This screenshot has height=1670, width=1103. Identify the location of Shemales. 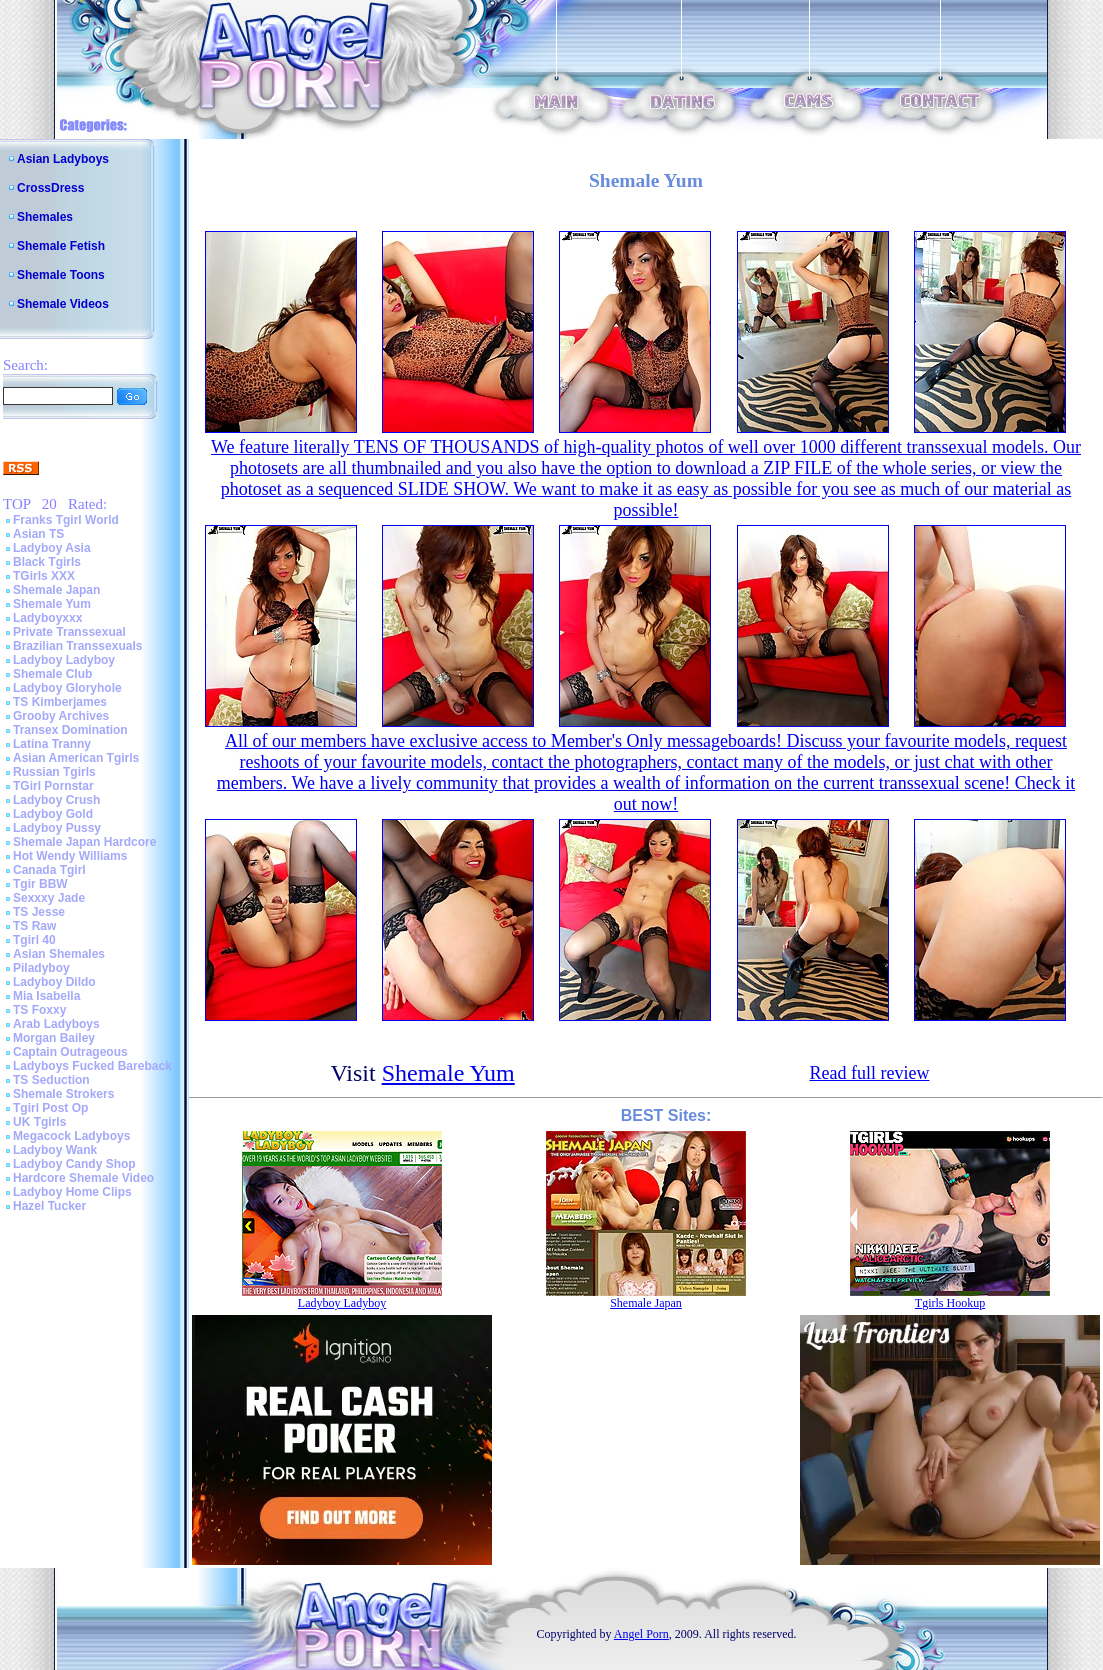
(45, 217).